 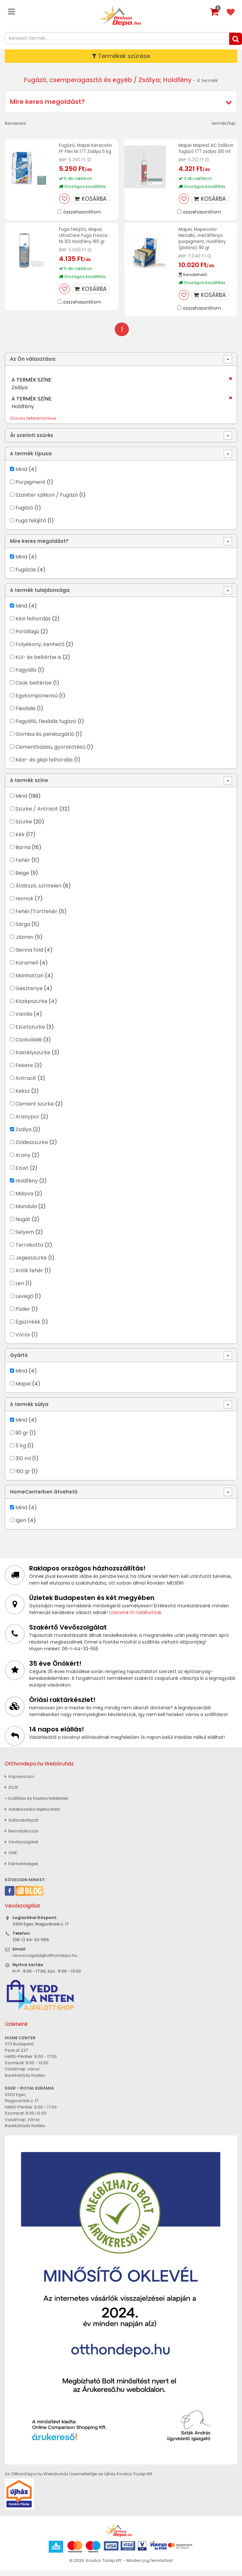 What do you see at coordinates (23, 1020) in the screenshot?
I see `Vanília` at bounding box center [23, 1020].